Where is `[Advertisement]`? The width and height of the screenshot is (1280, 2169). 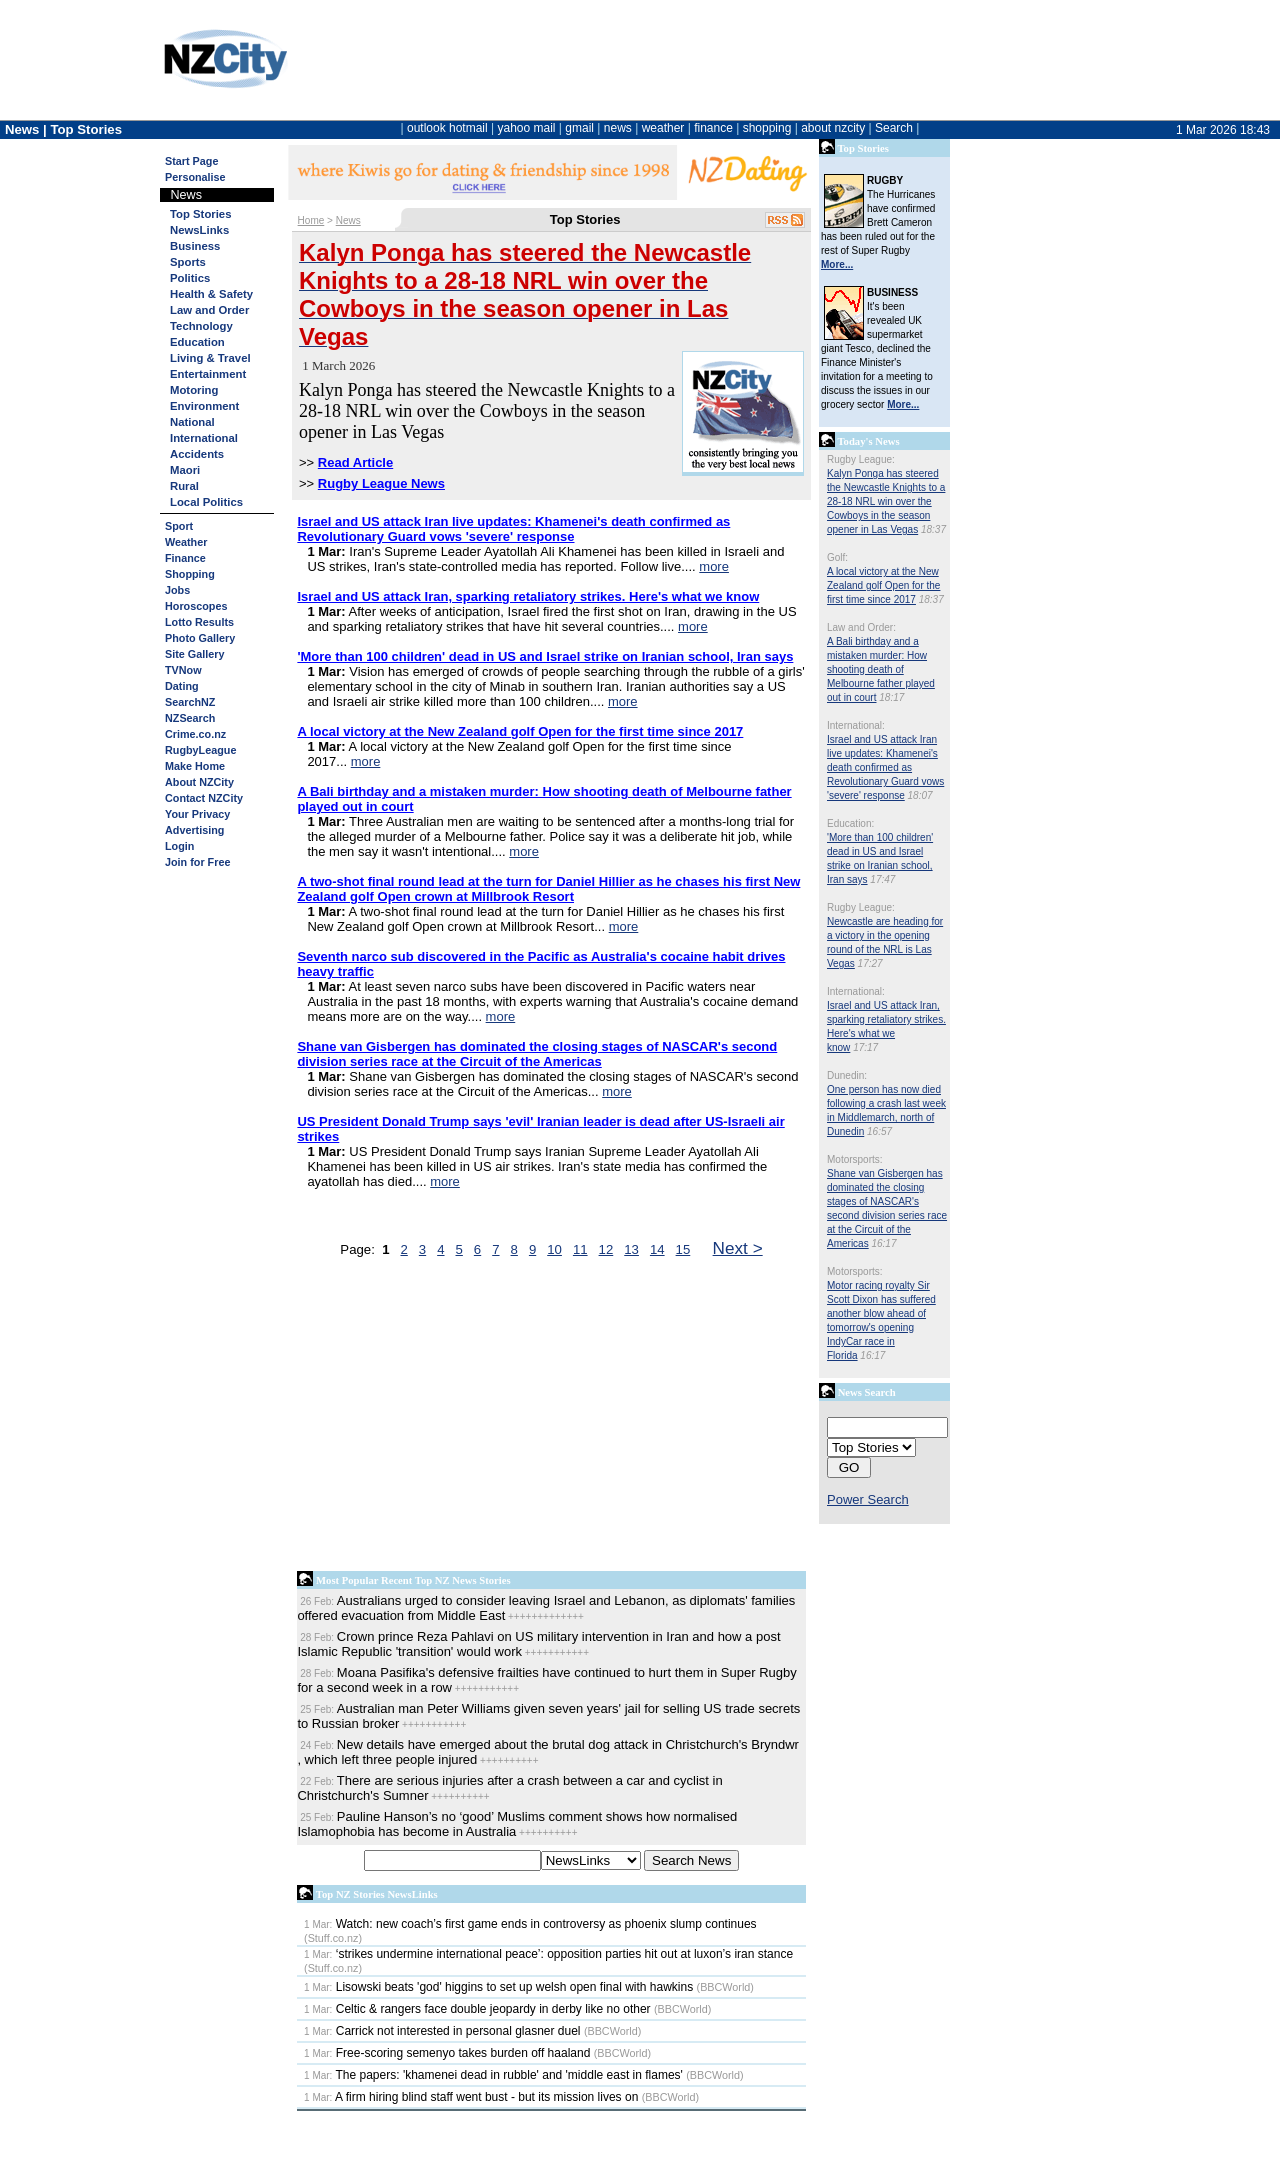 [Advertisement] is located at coordinates (551, 1419).